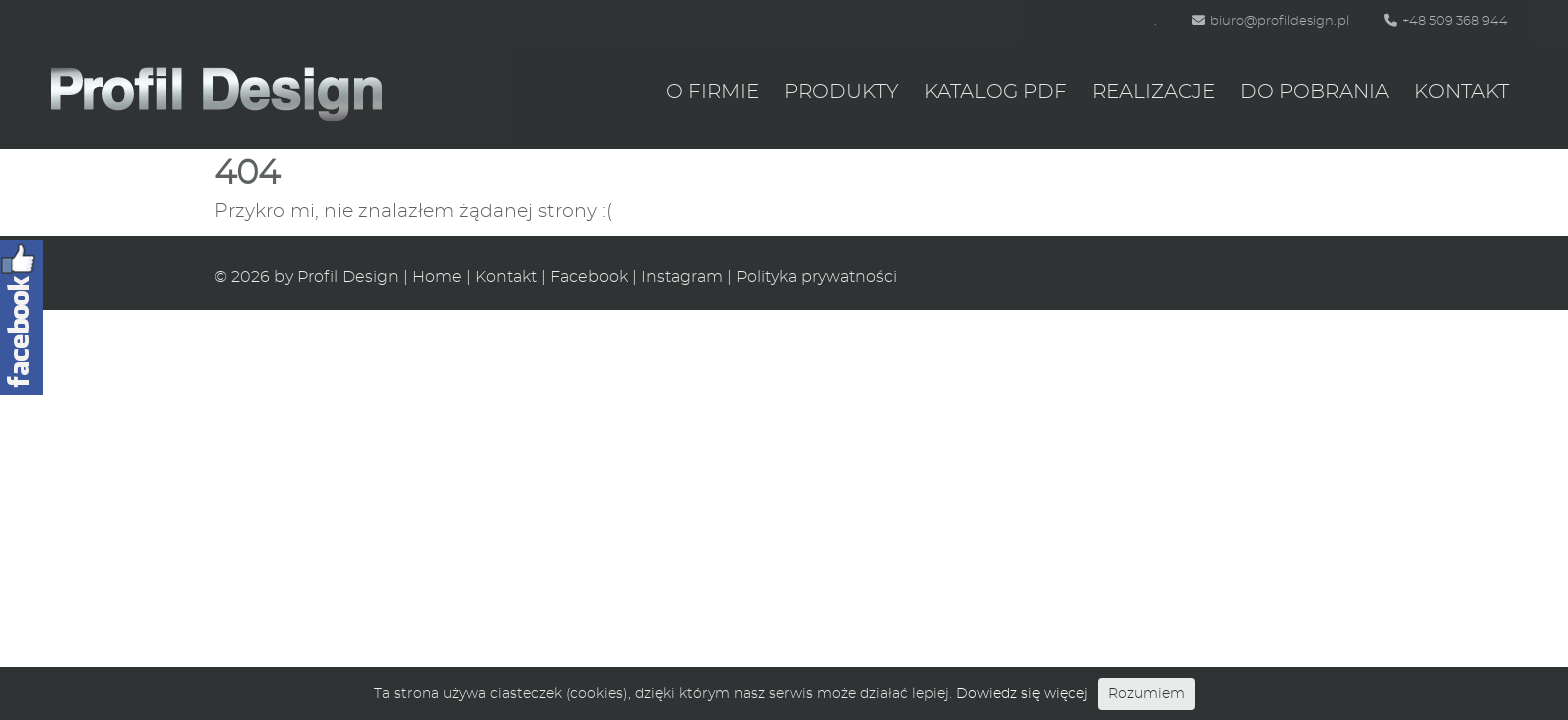 The height and width of the screenshot is (720, 1568). Describe the element at coordinates (1461, 92) in the screenshot. I see `Kontakt` at that location.